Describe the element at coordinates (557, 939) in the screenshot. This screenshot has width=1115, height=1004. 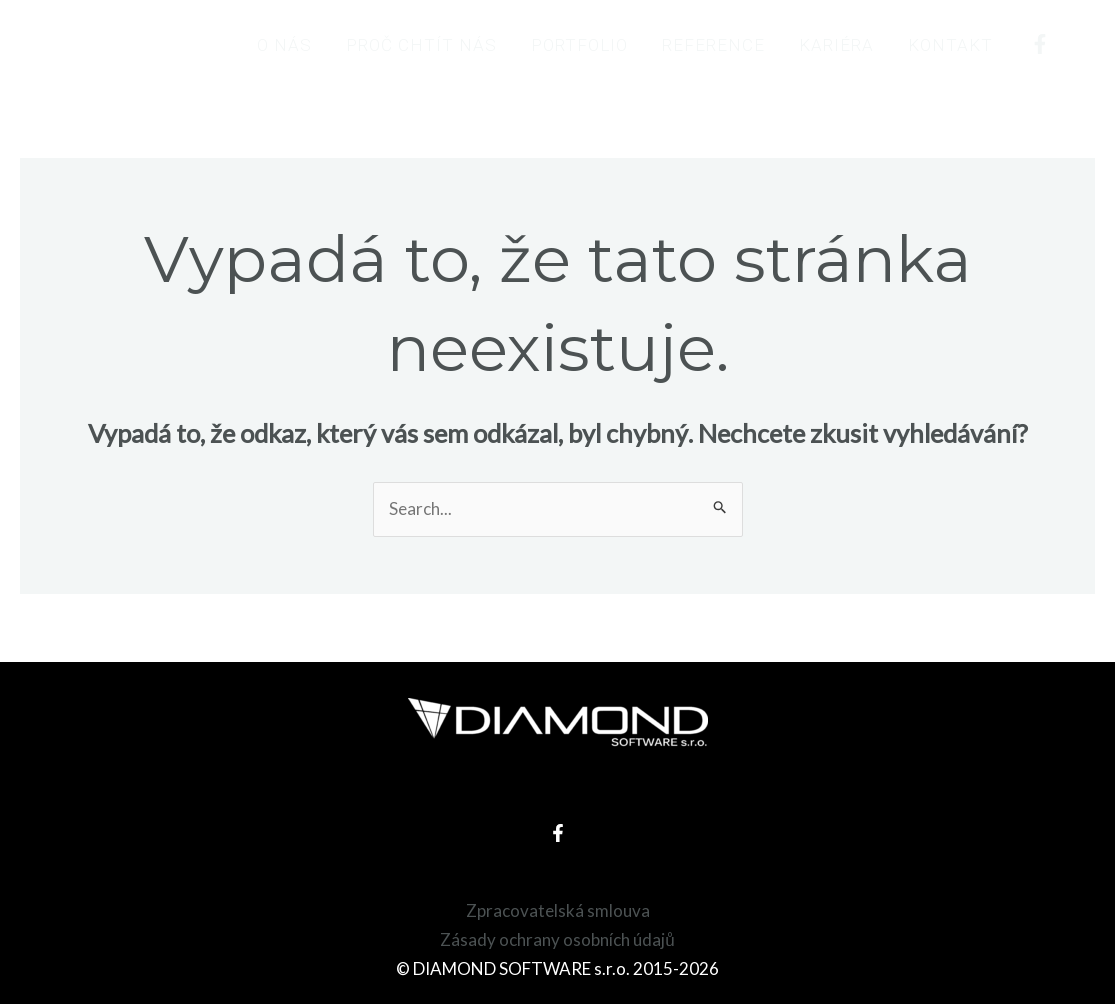
I see `Zásady ochrany osobních údajů` at that location.